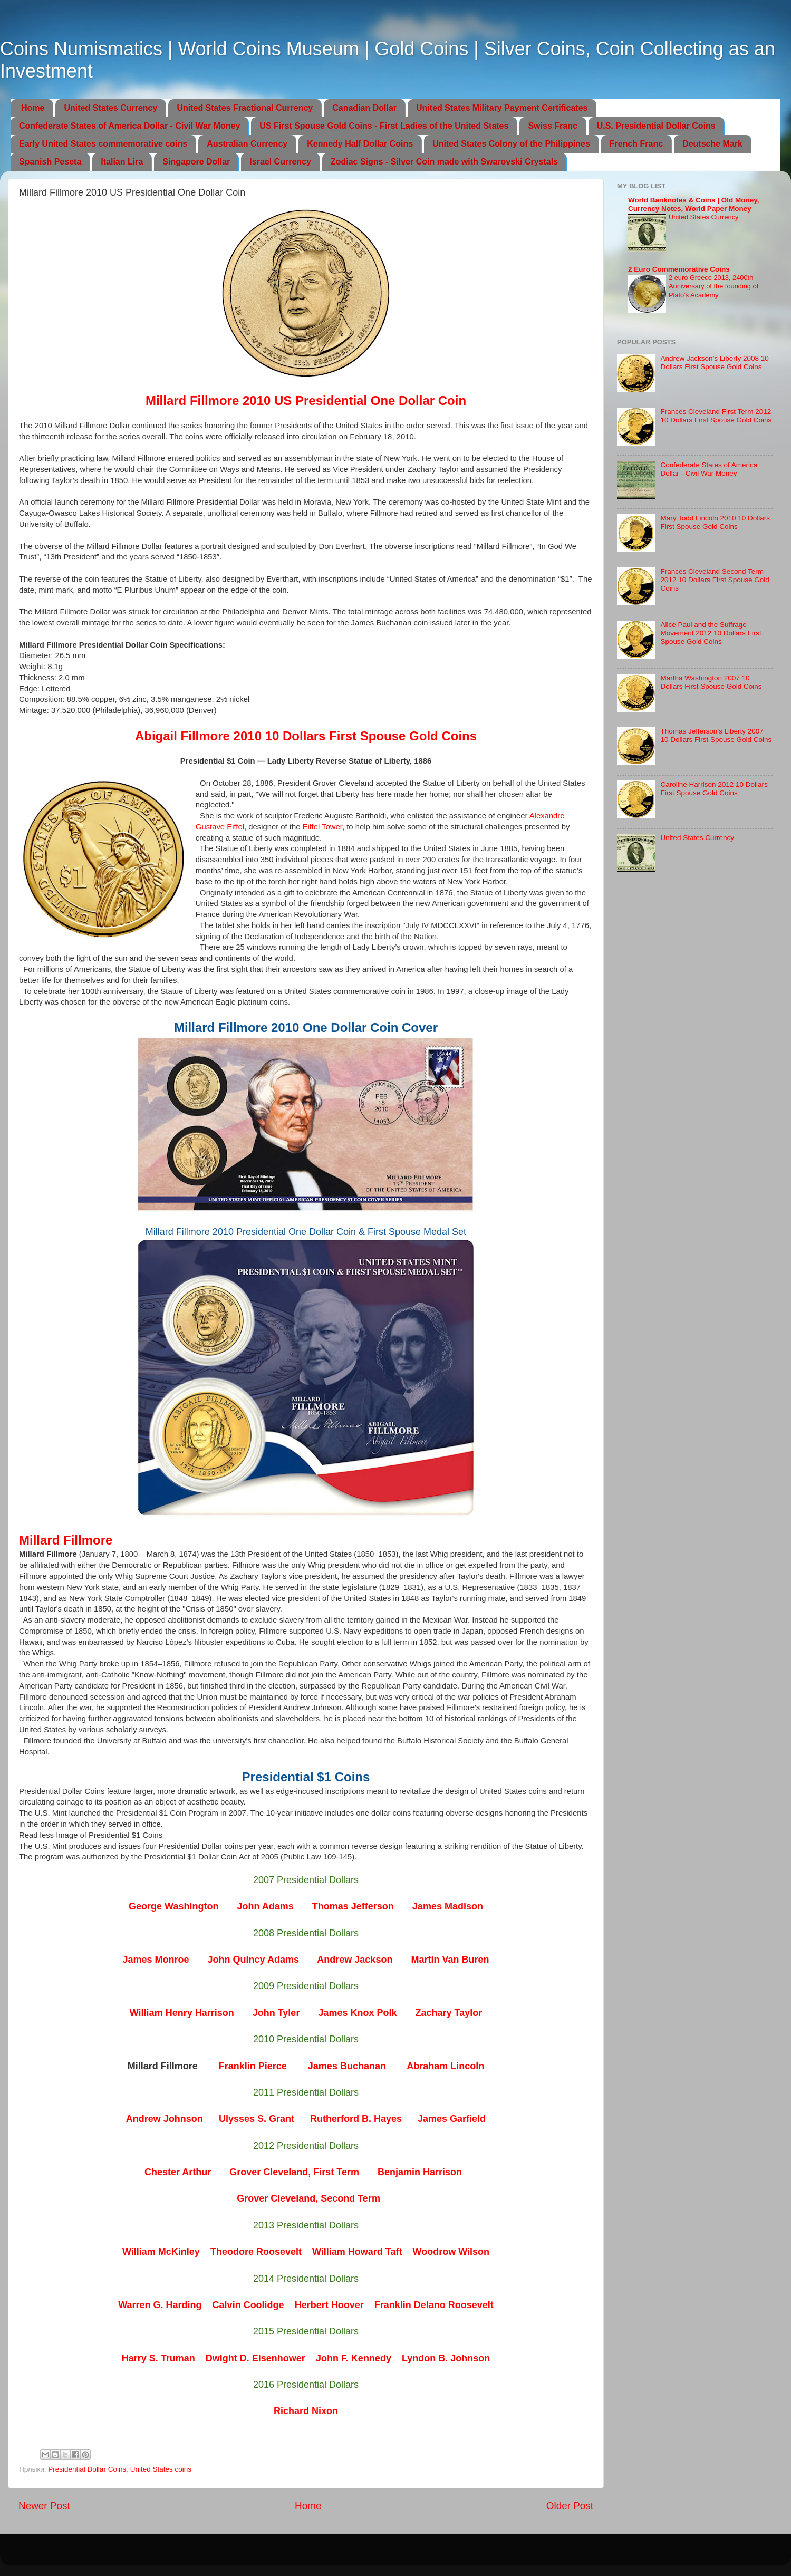  I want to click on Andrew Johnson, so click(164, 2119).